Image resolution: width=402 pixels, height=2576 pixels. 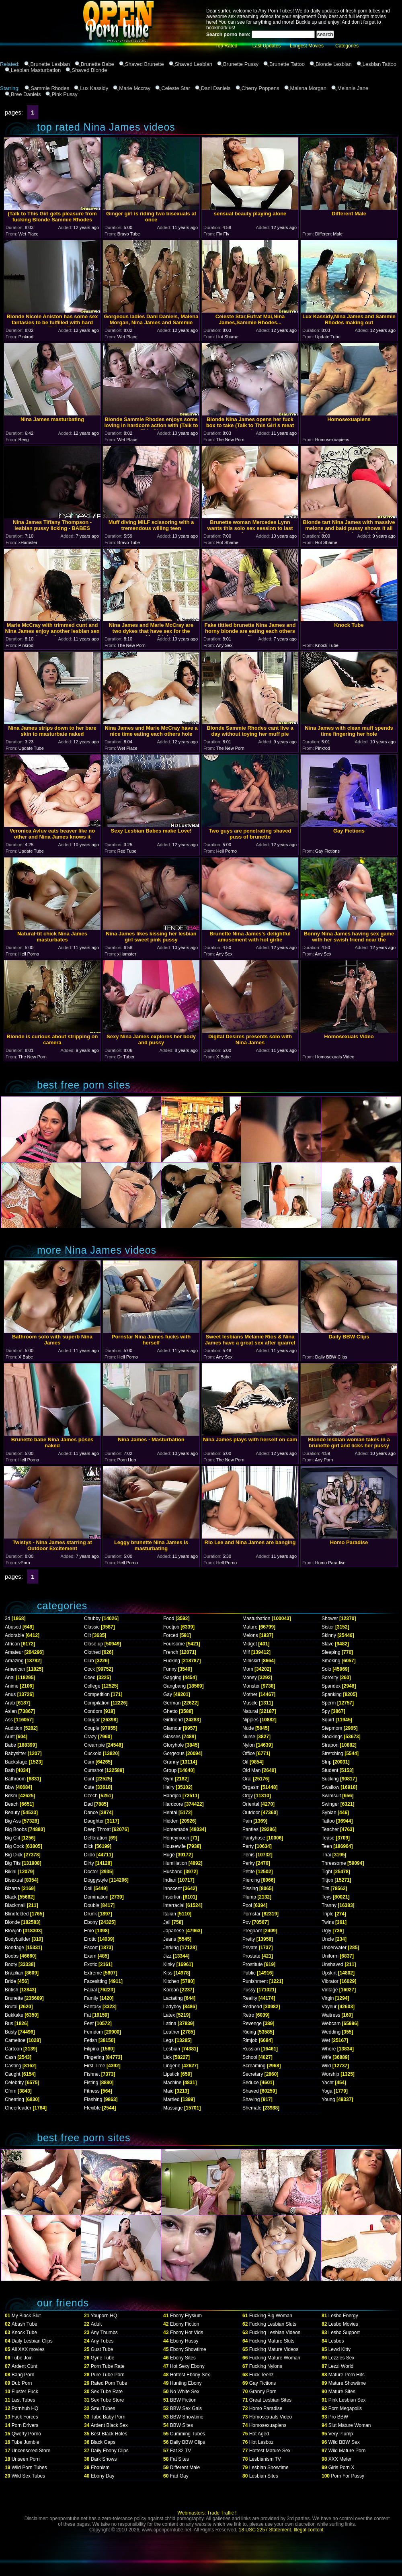 I want to click on Young, so click(x=328, y=2099).